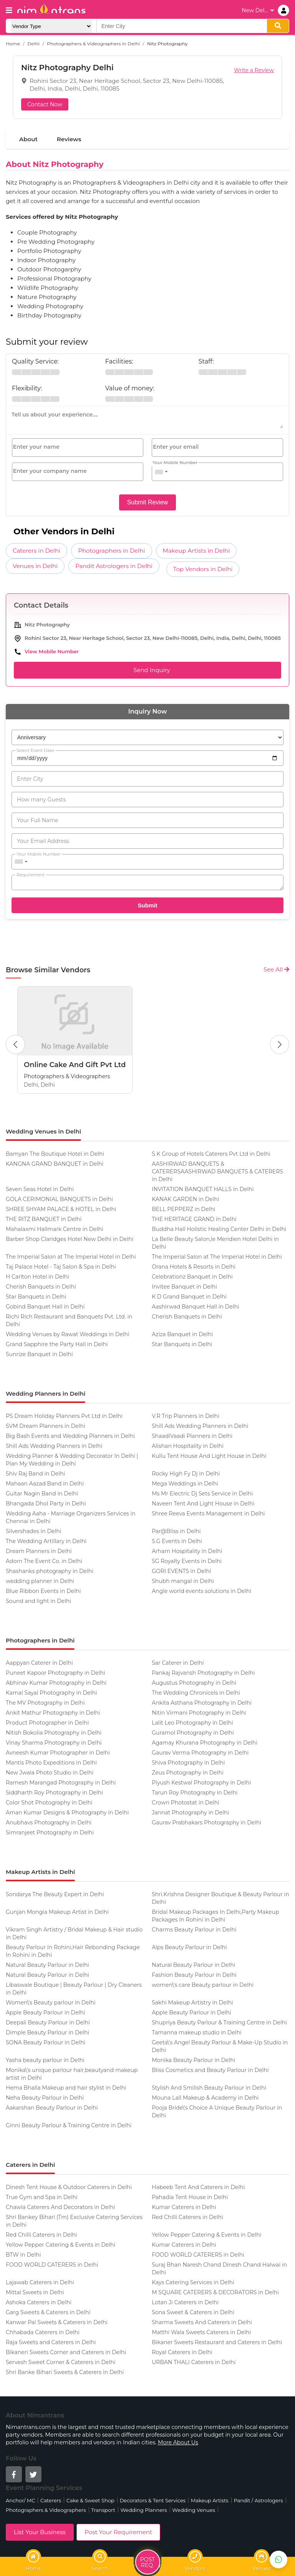  What do you see at coordinates (189, 1296) in the screenshot?
I see `K D Grand Banquet in Delhi` at bounding box center [189, 1296].